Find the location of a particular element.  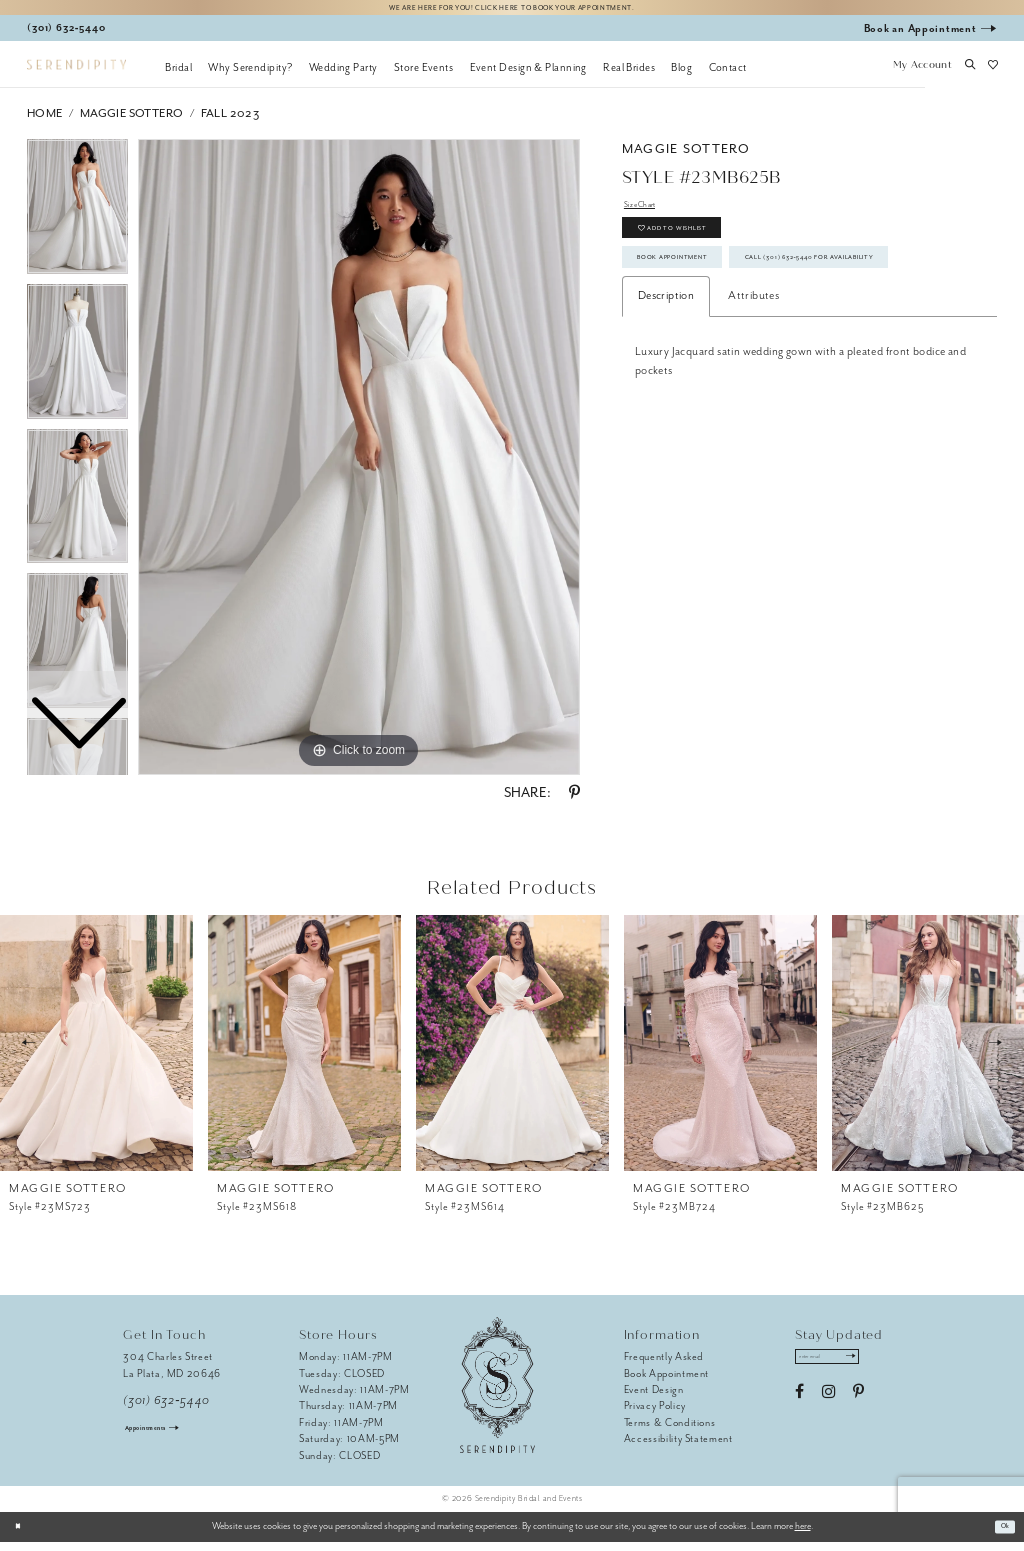

here is located at coordinates (803, 1535).